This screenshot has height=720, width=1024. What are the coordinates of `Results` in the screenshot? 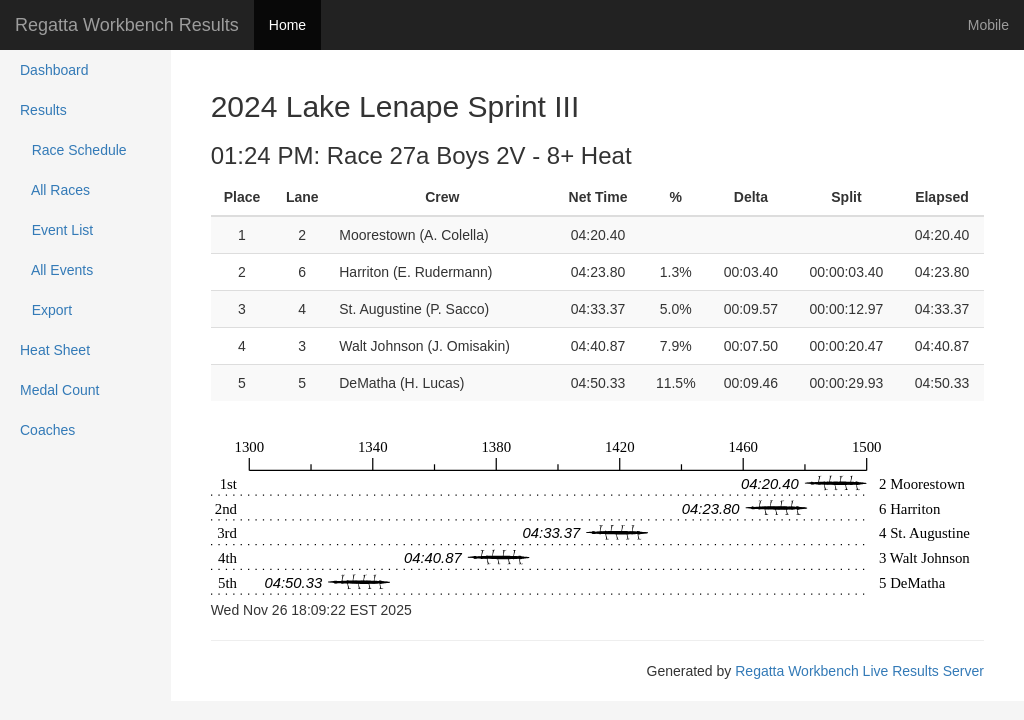 It's located at (43, 110).